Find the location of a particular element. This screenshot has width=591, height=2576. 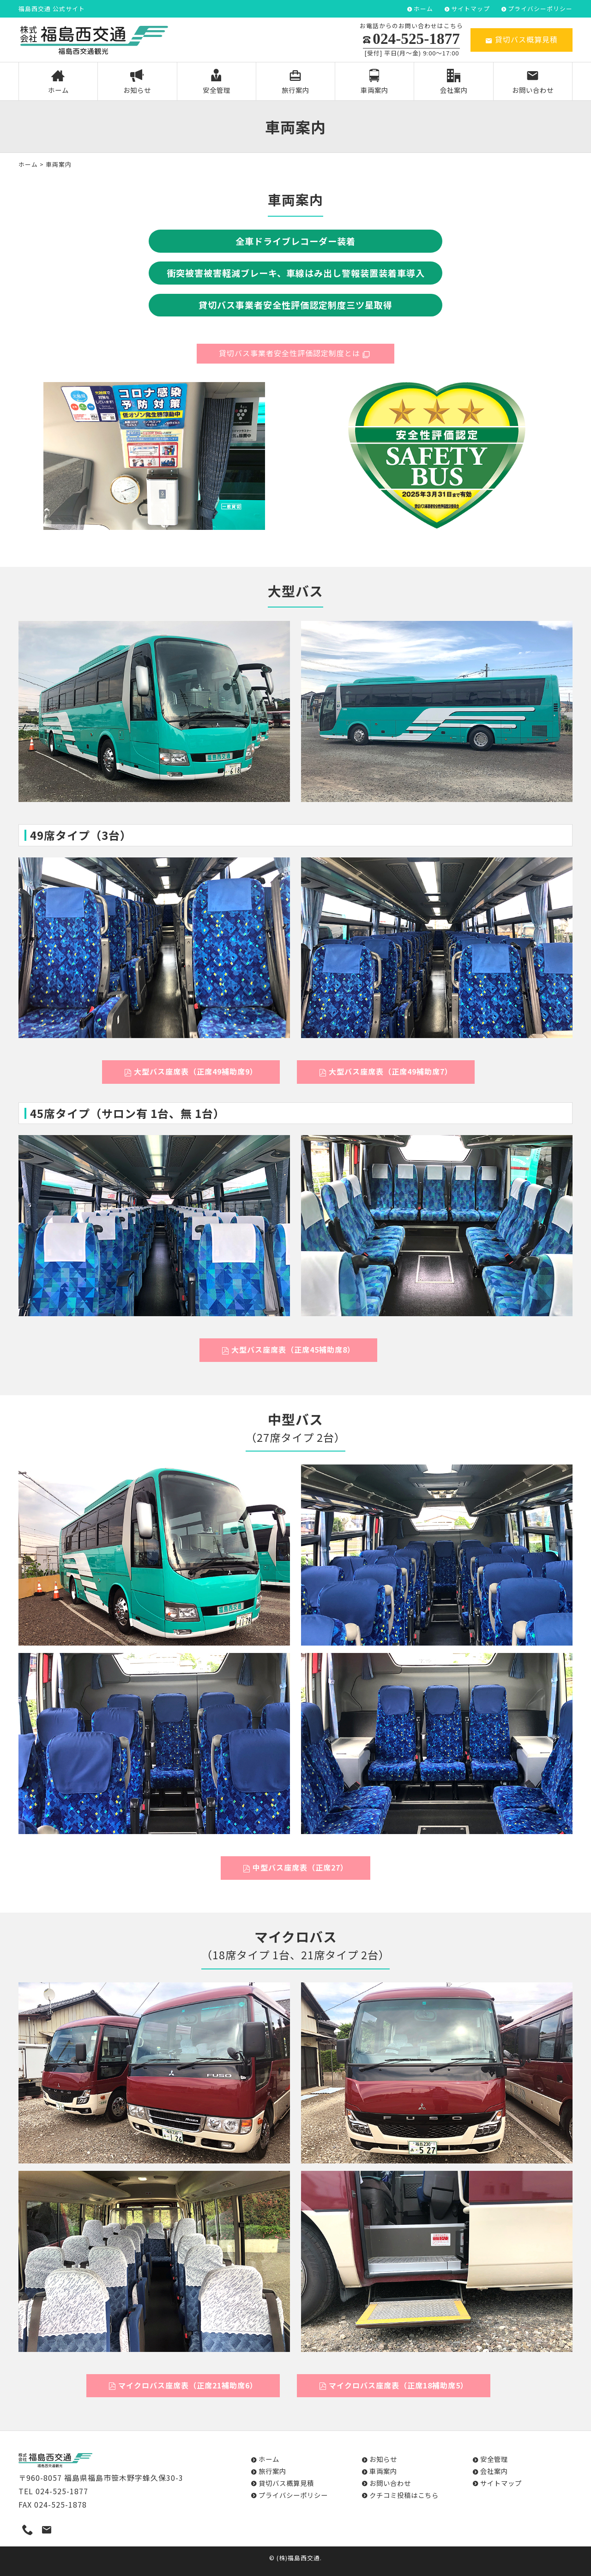

旅行案内 is located at coordinates (296, 82).